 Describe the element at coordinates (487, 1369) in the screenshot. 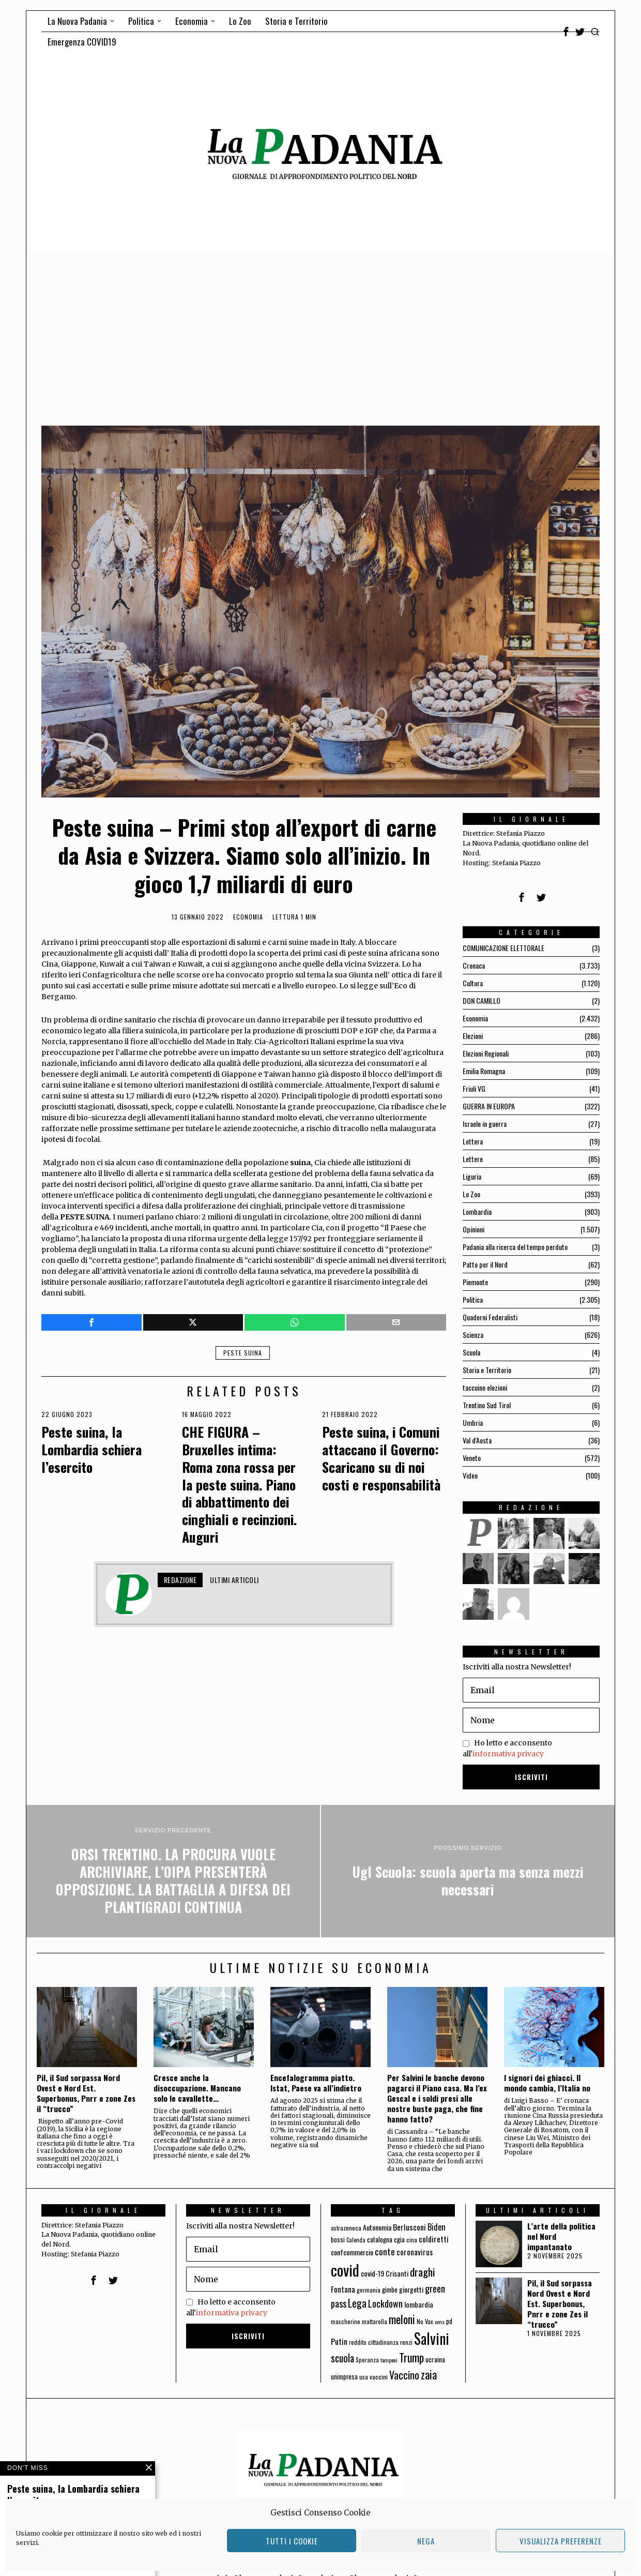

I see `Storia e Territorio` at that location.